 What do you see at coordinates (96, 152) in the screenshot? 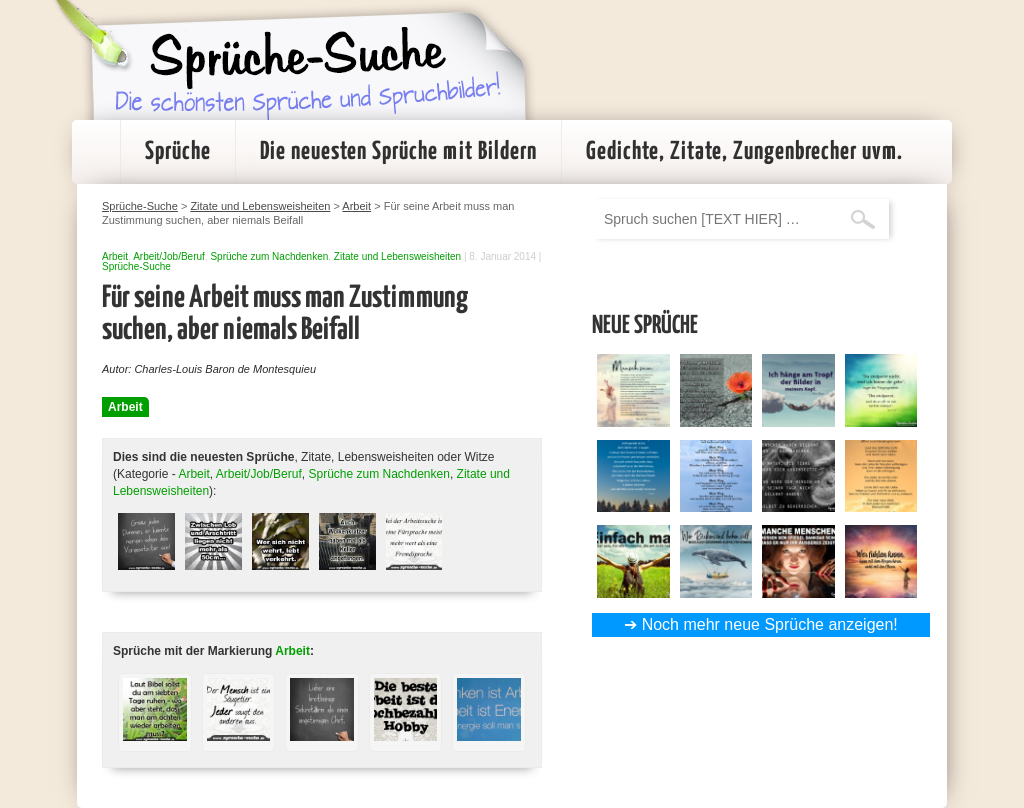
I see `Startseite` at bounding box center [96, 152].